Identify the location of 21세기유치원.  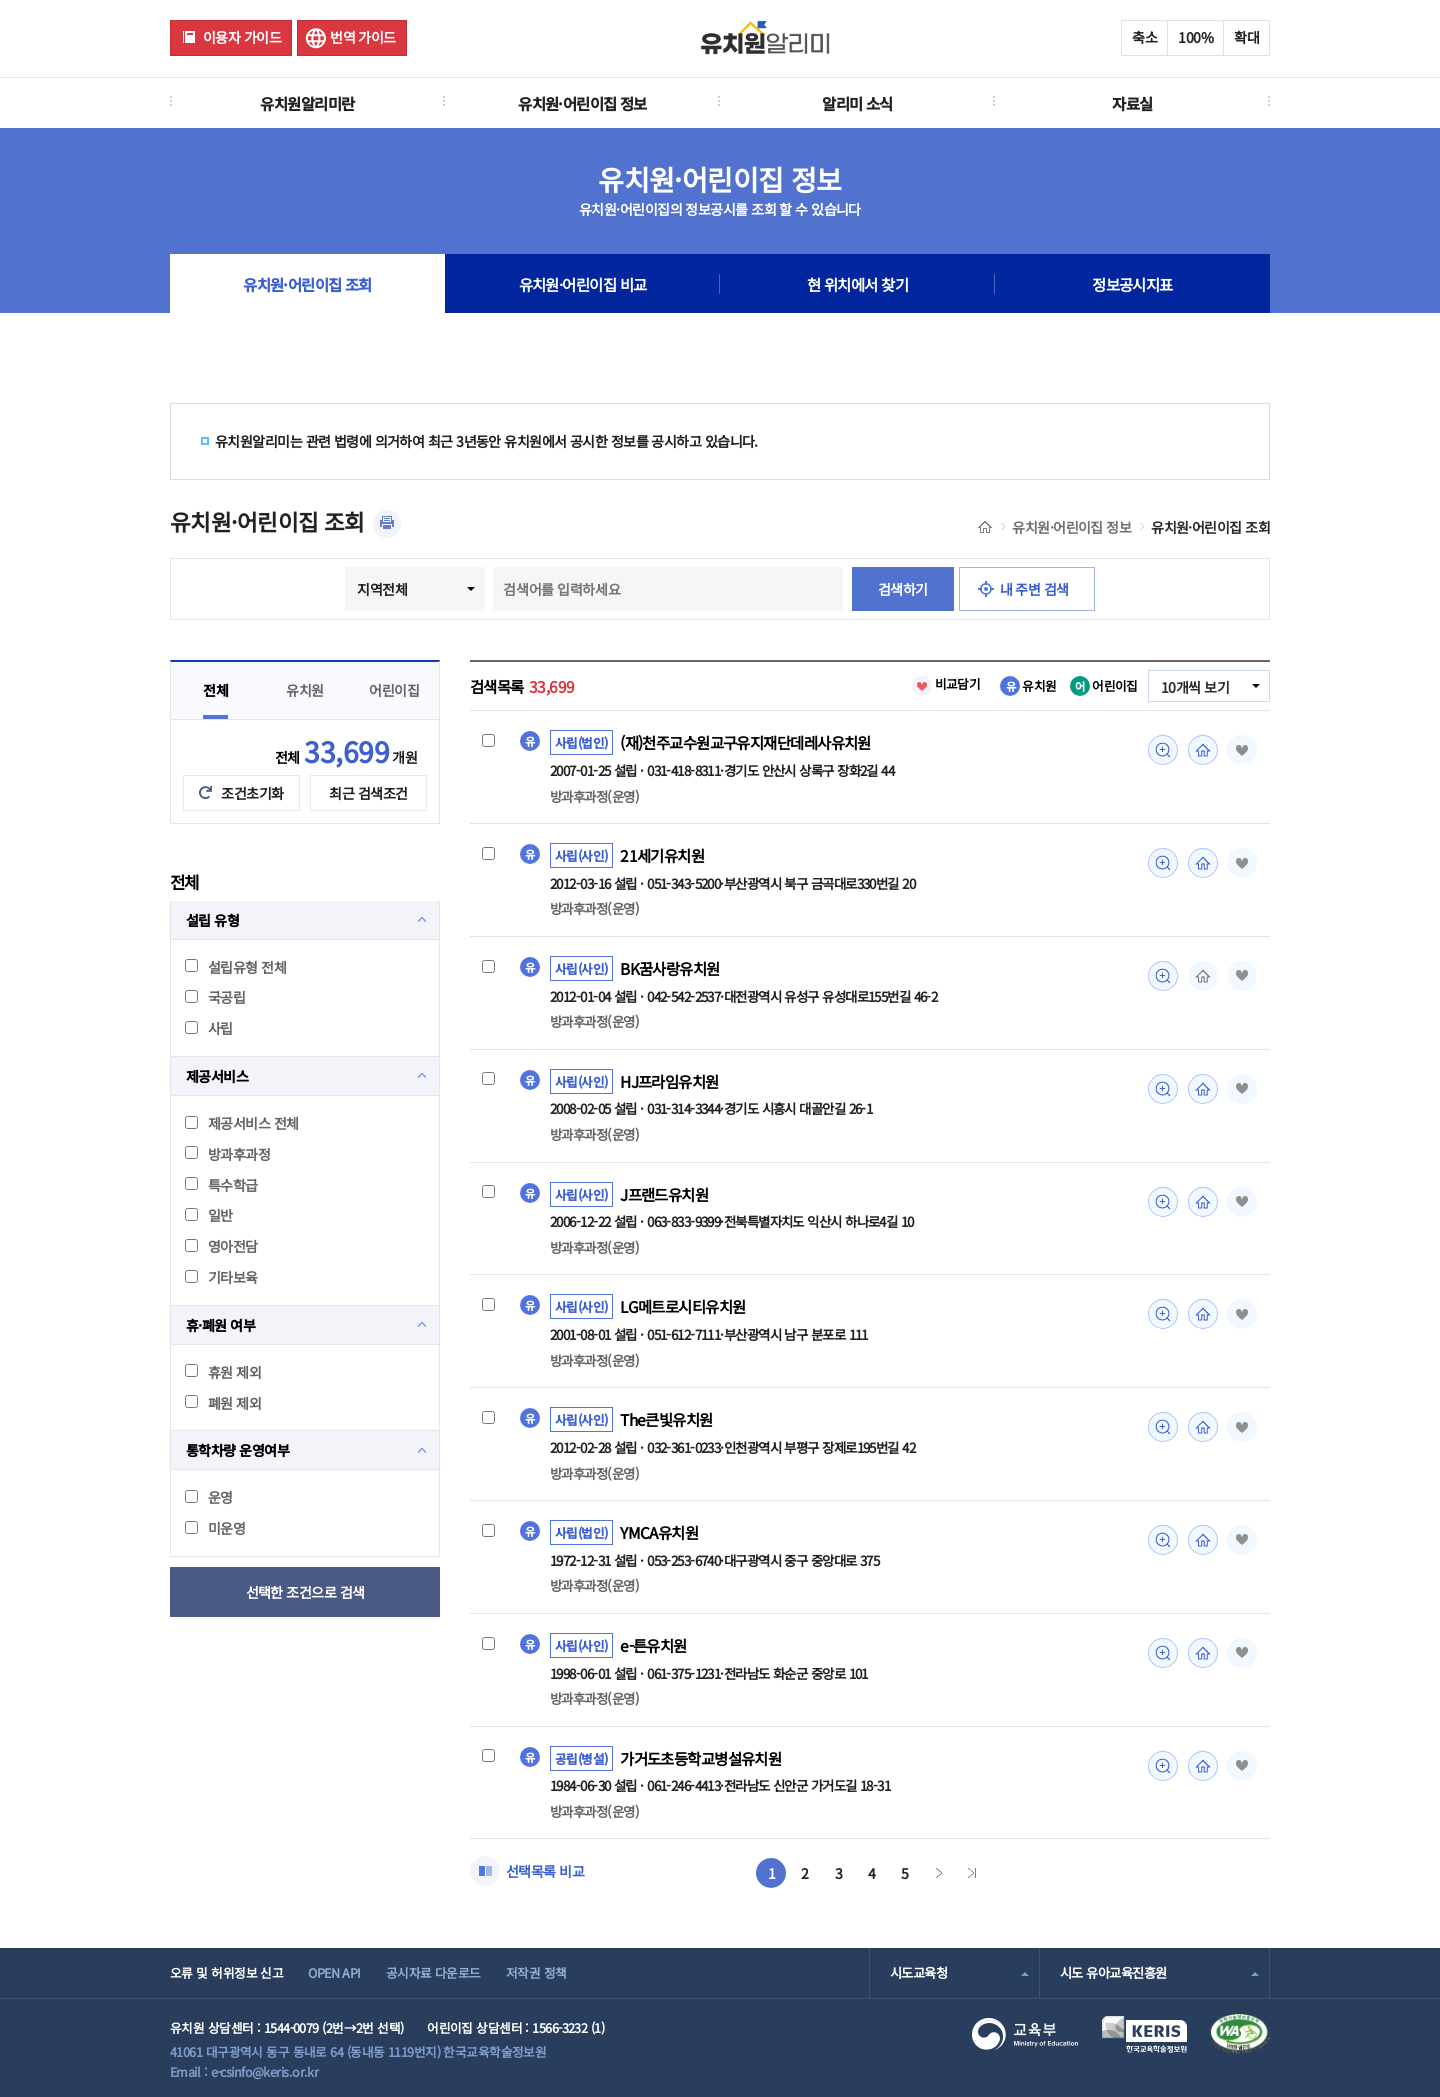
(662, 855).